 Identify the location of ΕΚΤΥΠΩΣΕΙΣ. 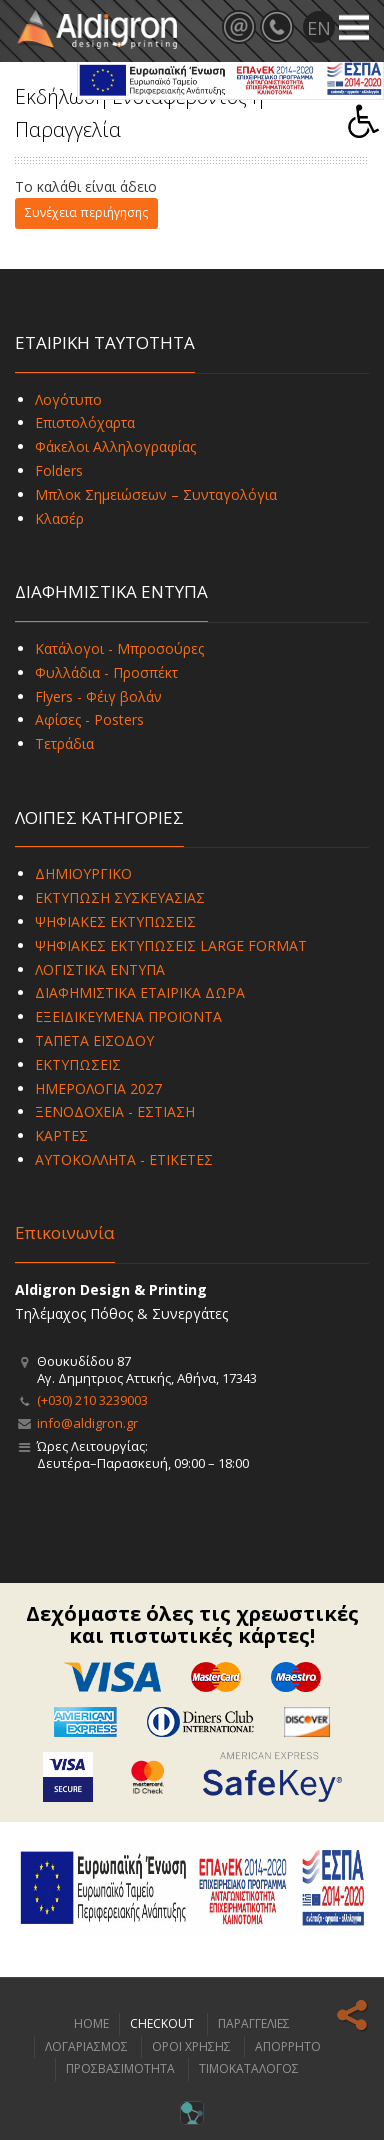
(78, 1064).